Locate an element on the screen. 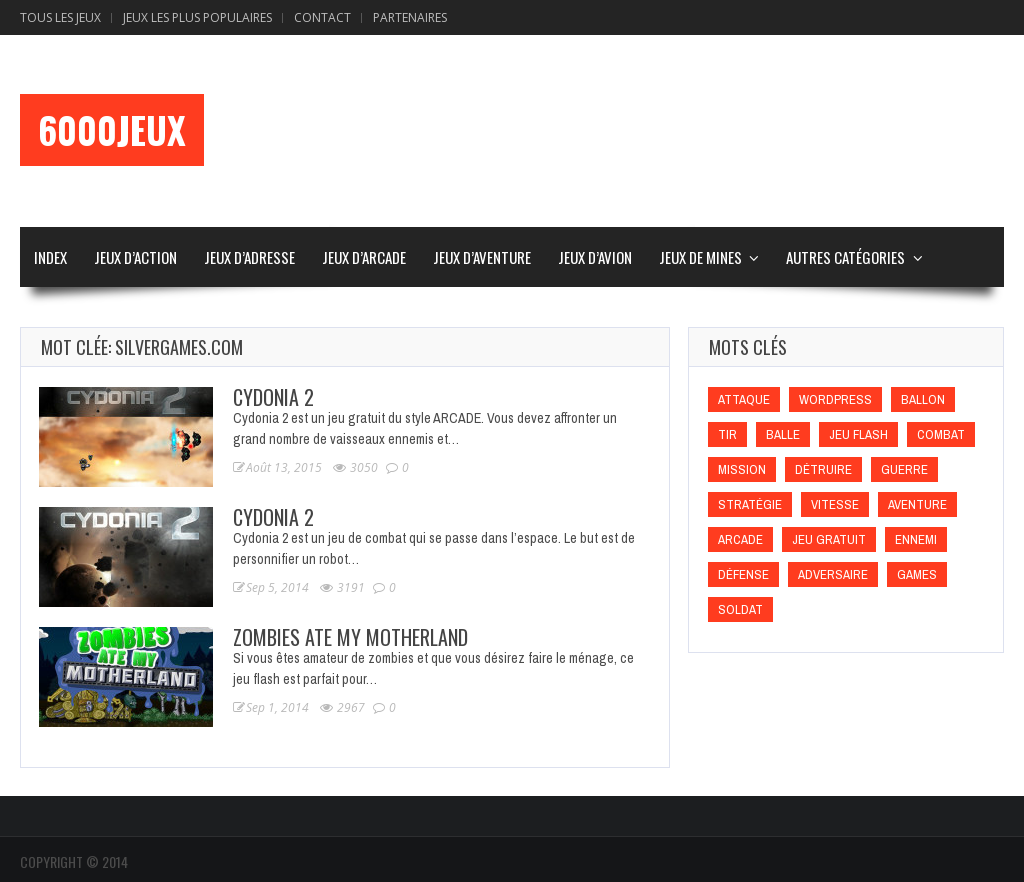  Jeux d’Avion is located at coordinates (595, 257).